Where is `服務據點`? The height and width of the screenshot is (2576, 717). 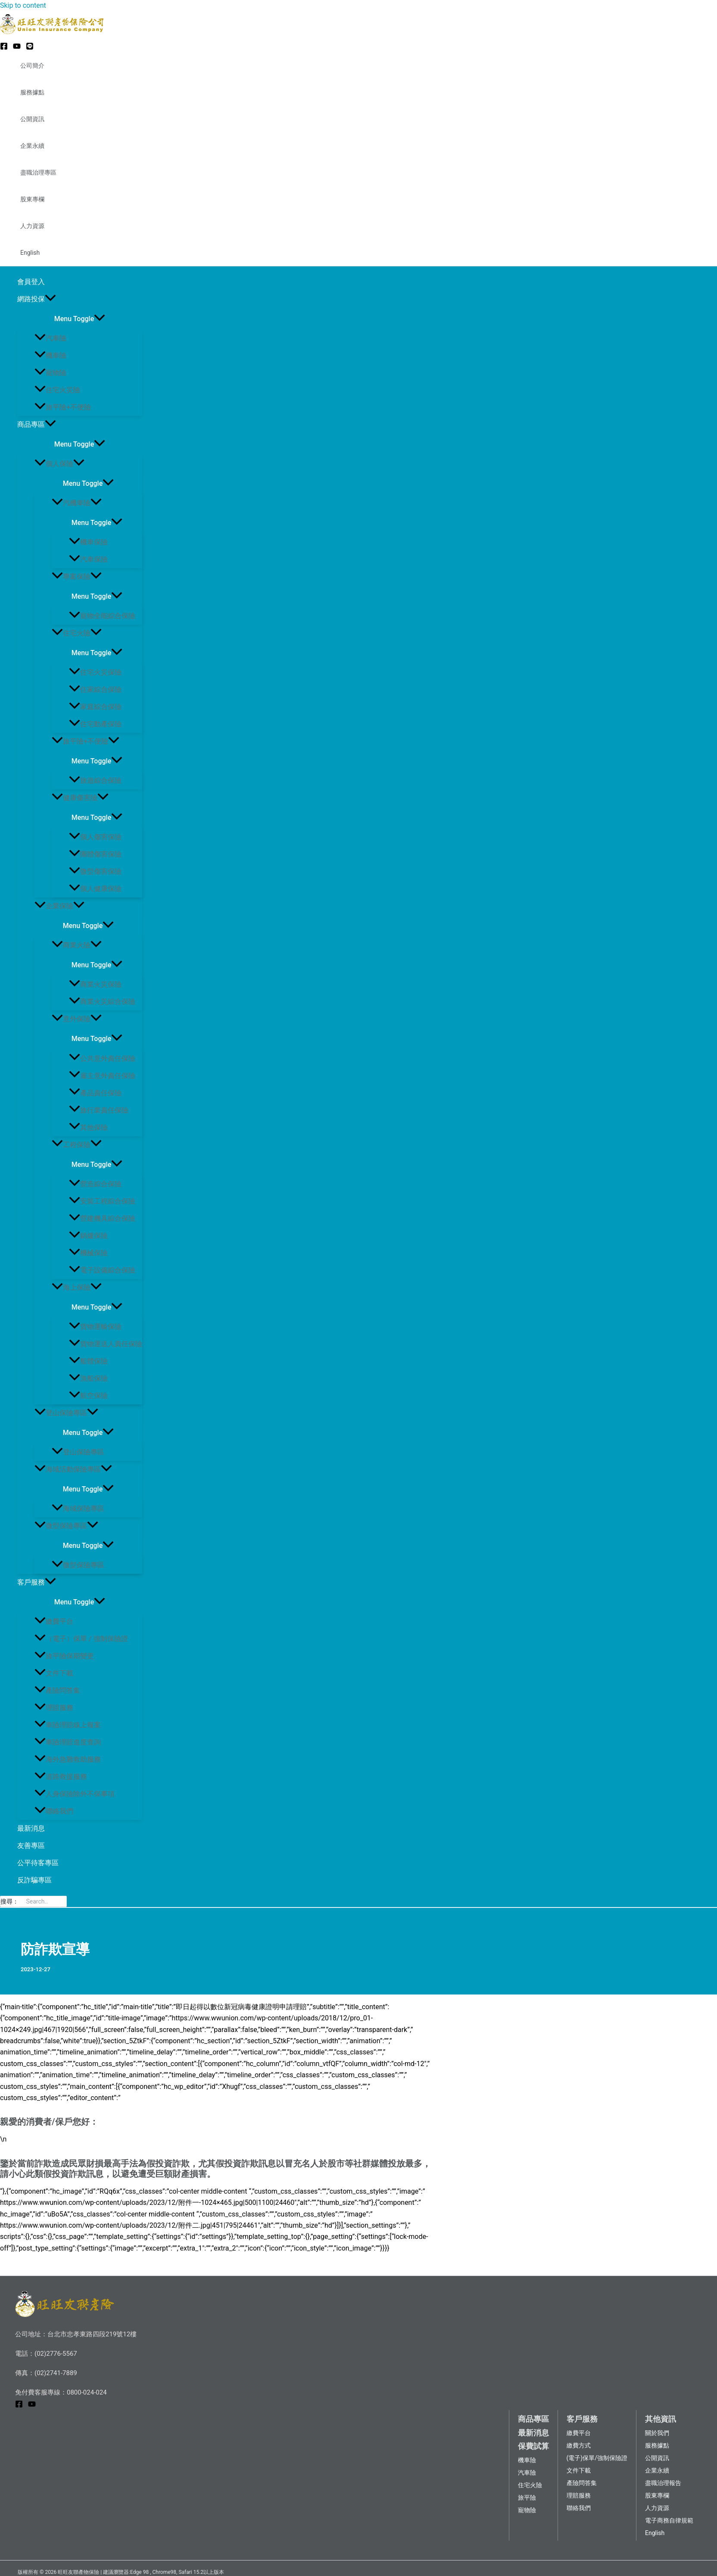
服務據點 is located at coordinates (32, 92).